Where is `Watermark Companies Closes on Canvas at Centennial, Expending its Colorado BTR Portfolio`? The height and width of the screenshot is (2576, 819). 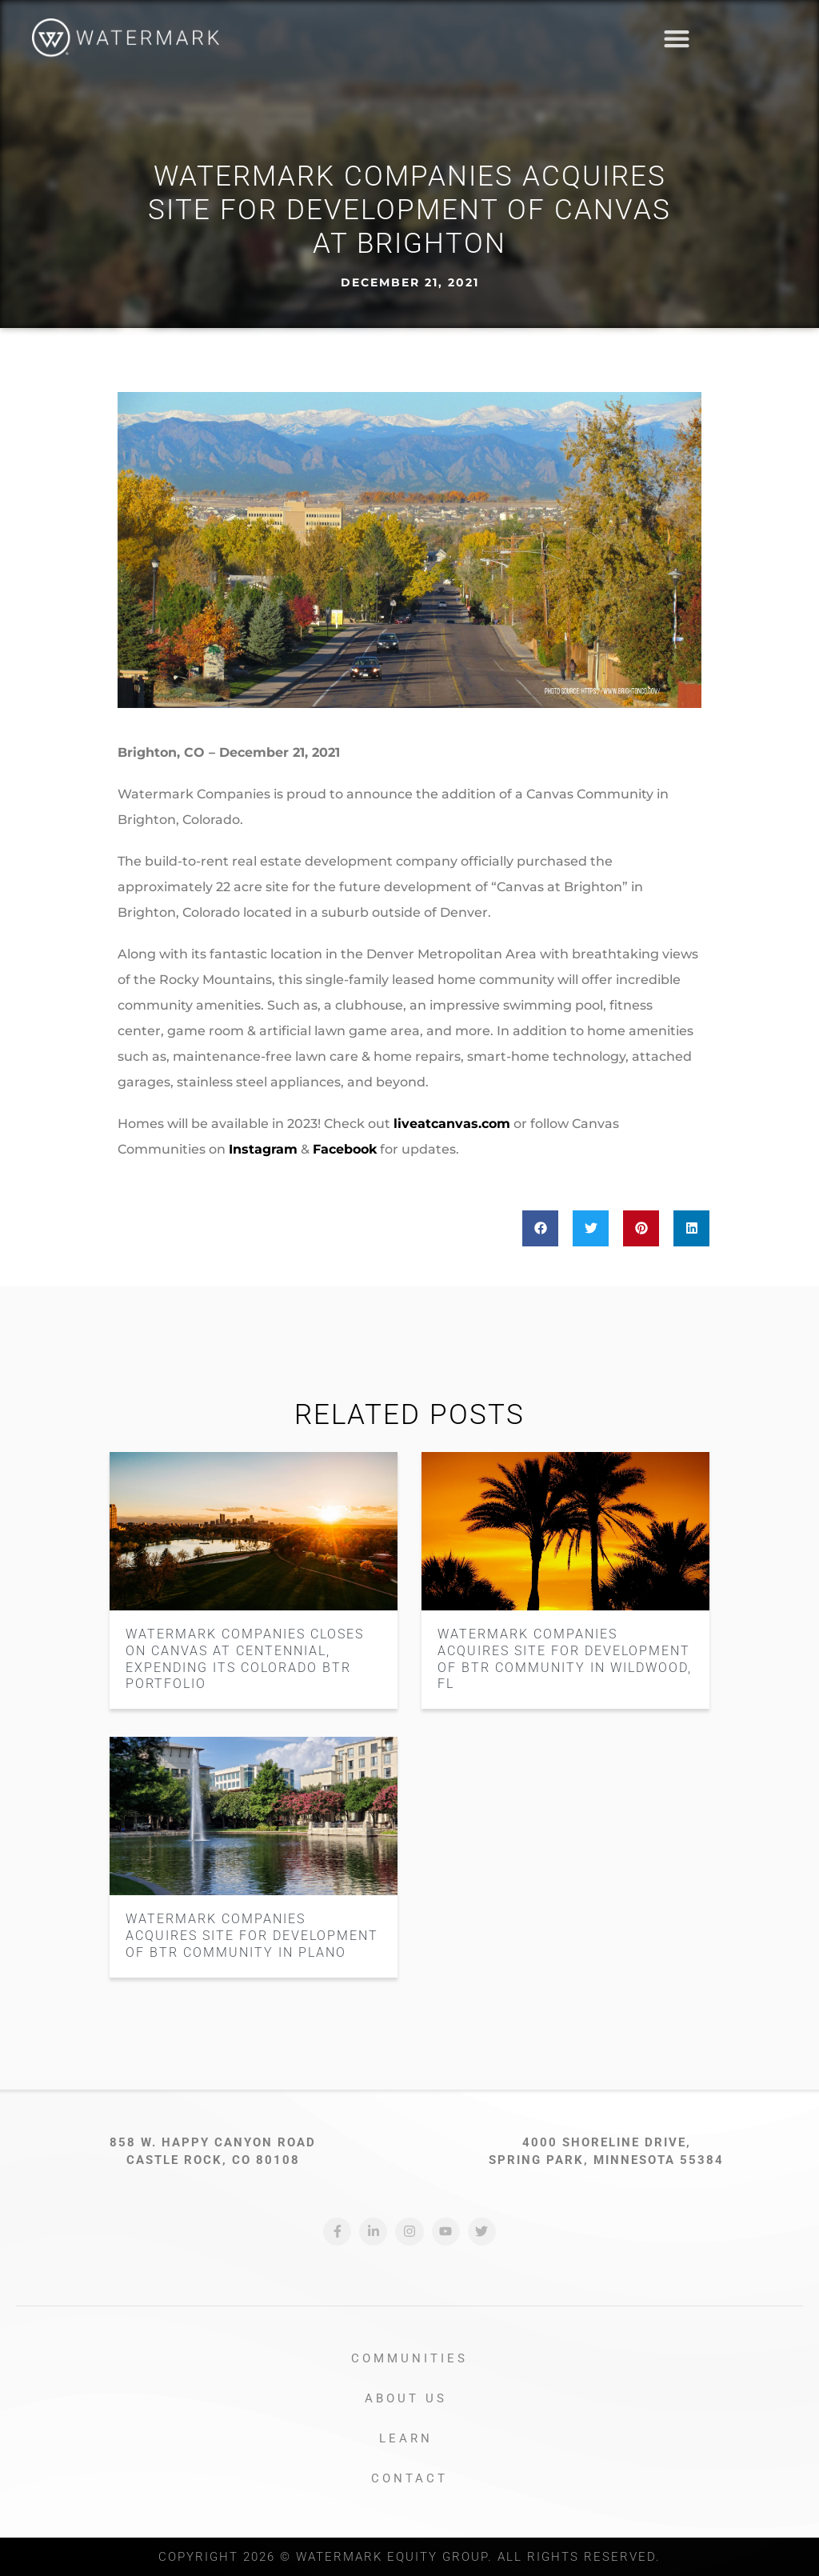
Watermark Companies Closes on Canvas at Centennial, Expending its Colorado BTR Portfolio is located at coordinates (245, 1658).